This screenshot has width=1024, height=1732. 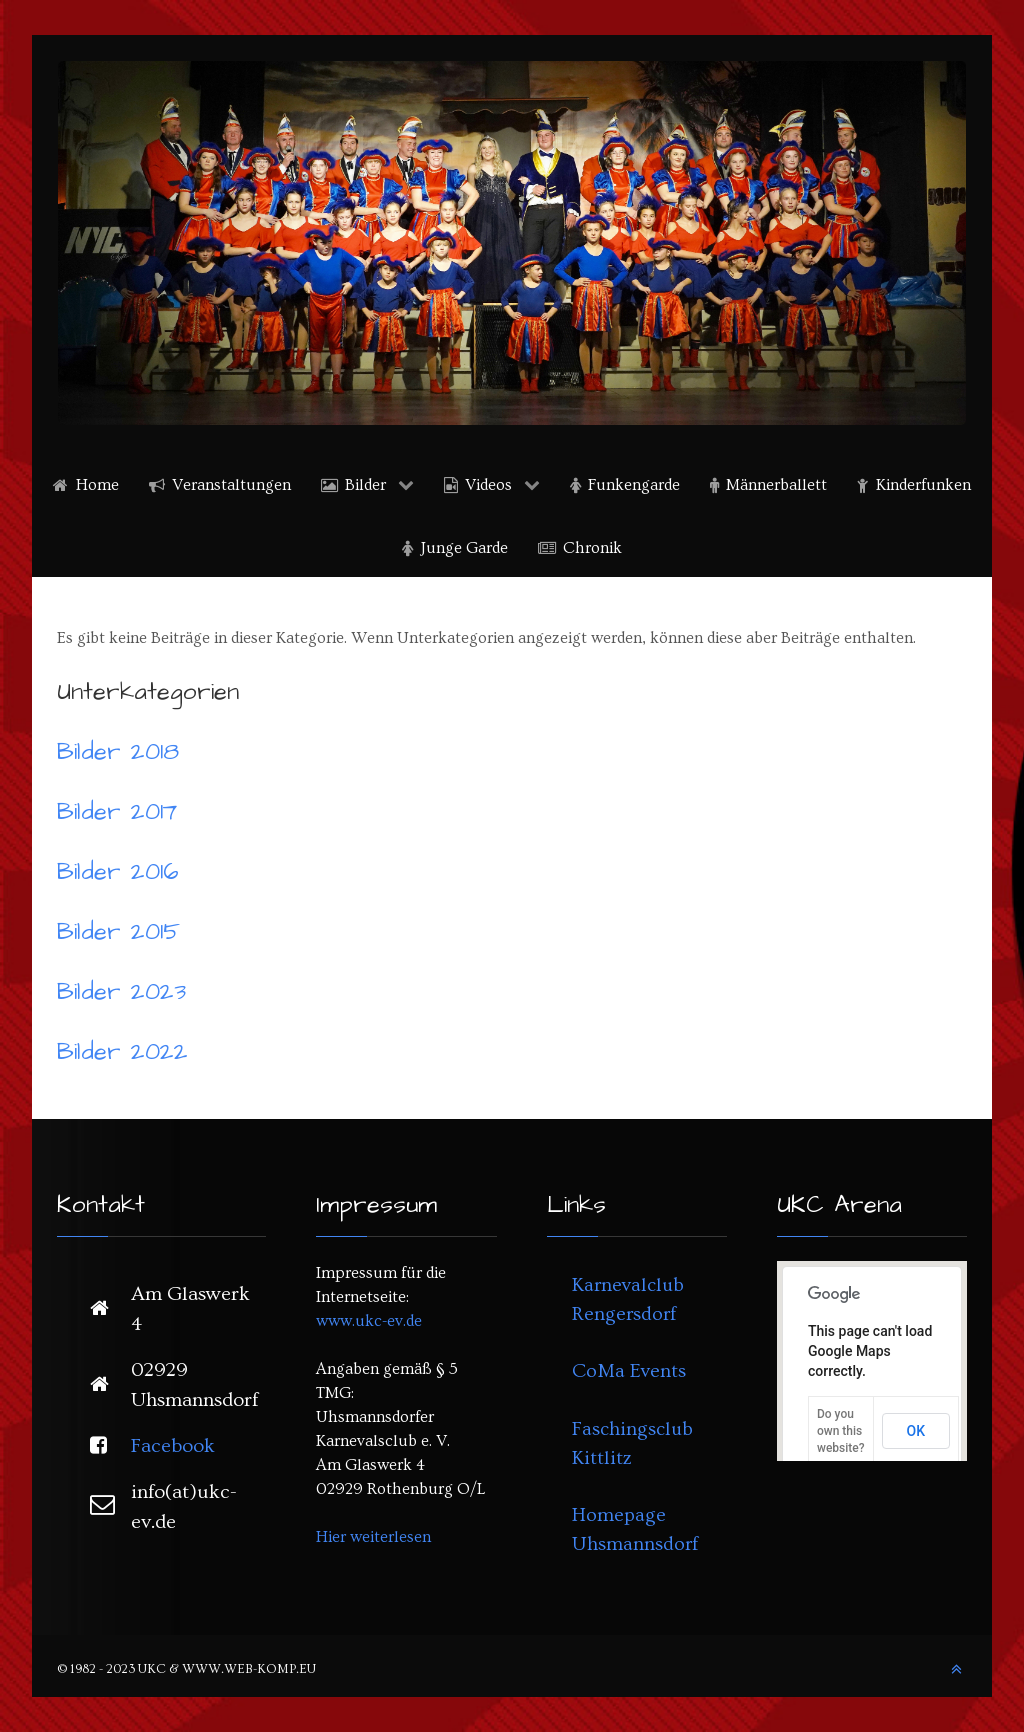 What do you see at coordinates (841, 1431) in the screenshot?
I see `Do you own this website?` at bounding box center [841, 1431].